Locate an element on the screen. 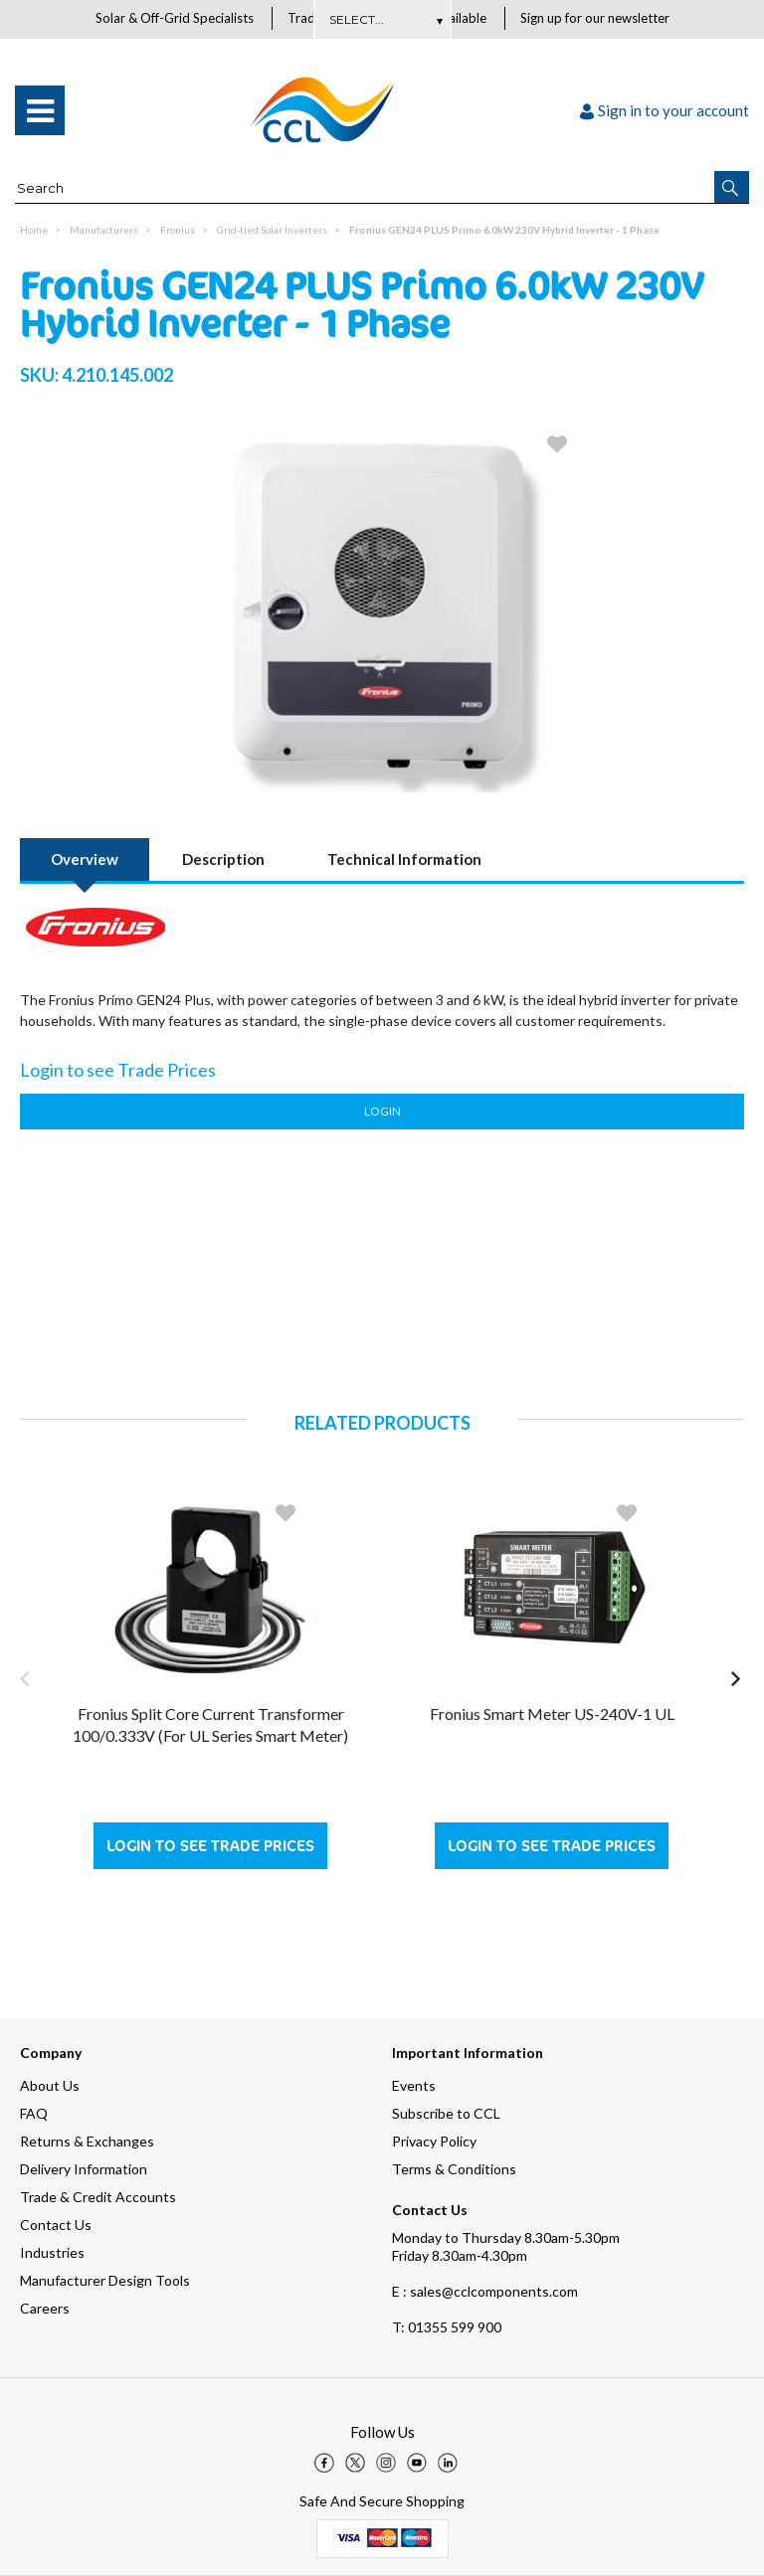 The image size is (764, 2576). E : sales@cclcomponents.com is located at coordinates (485, 2291).